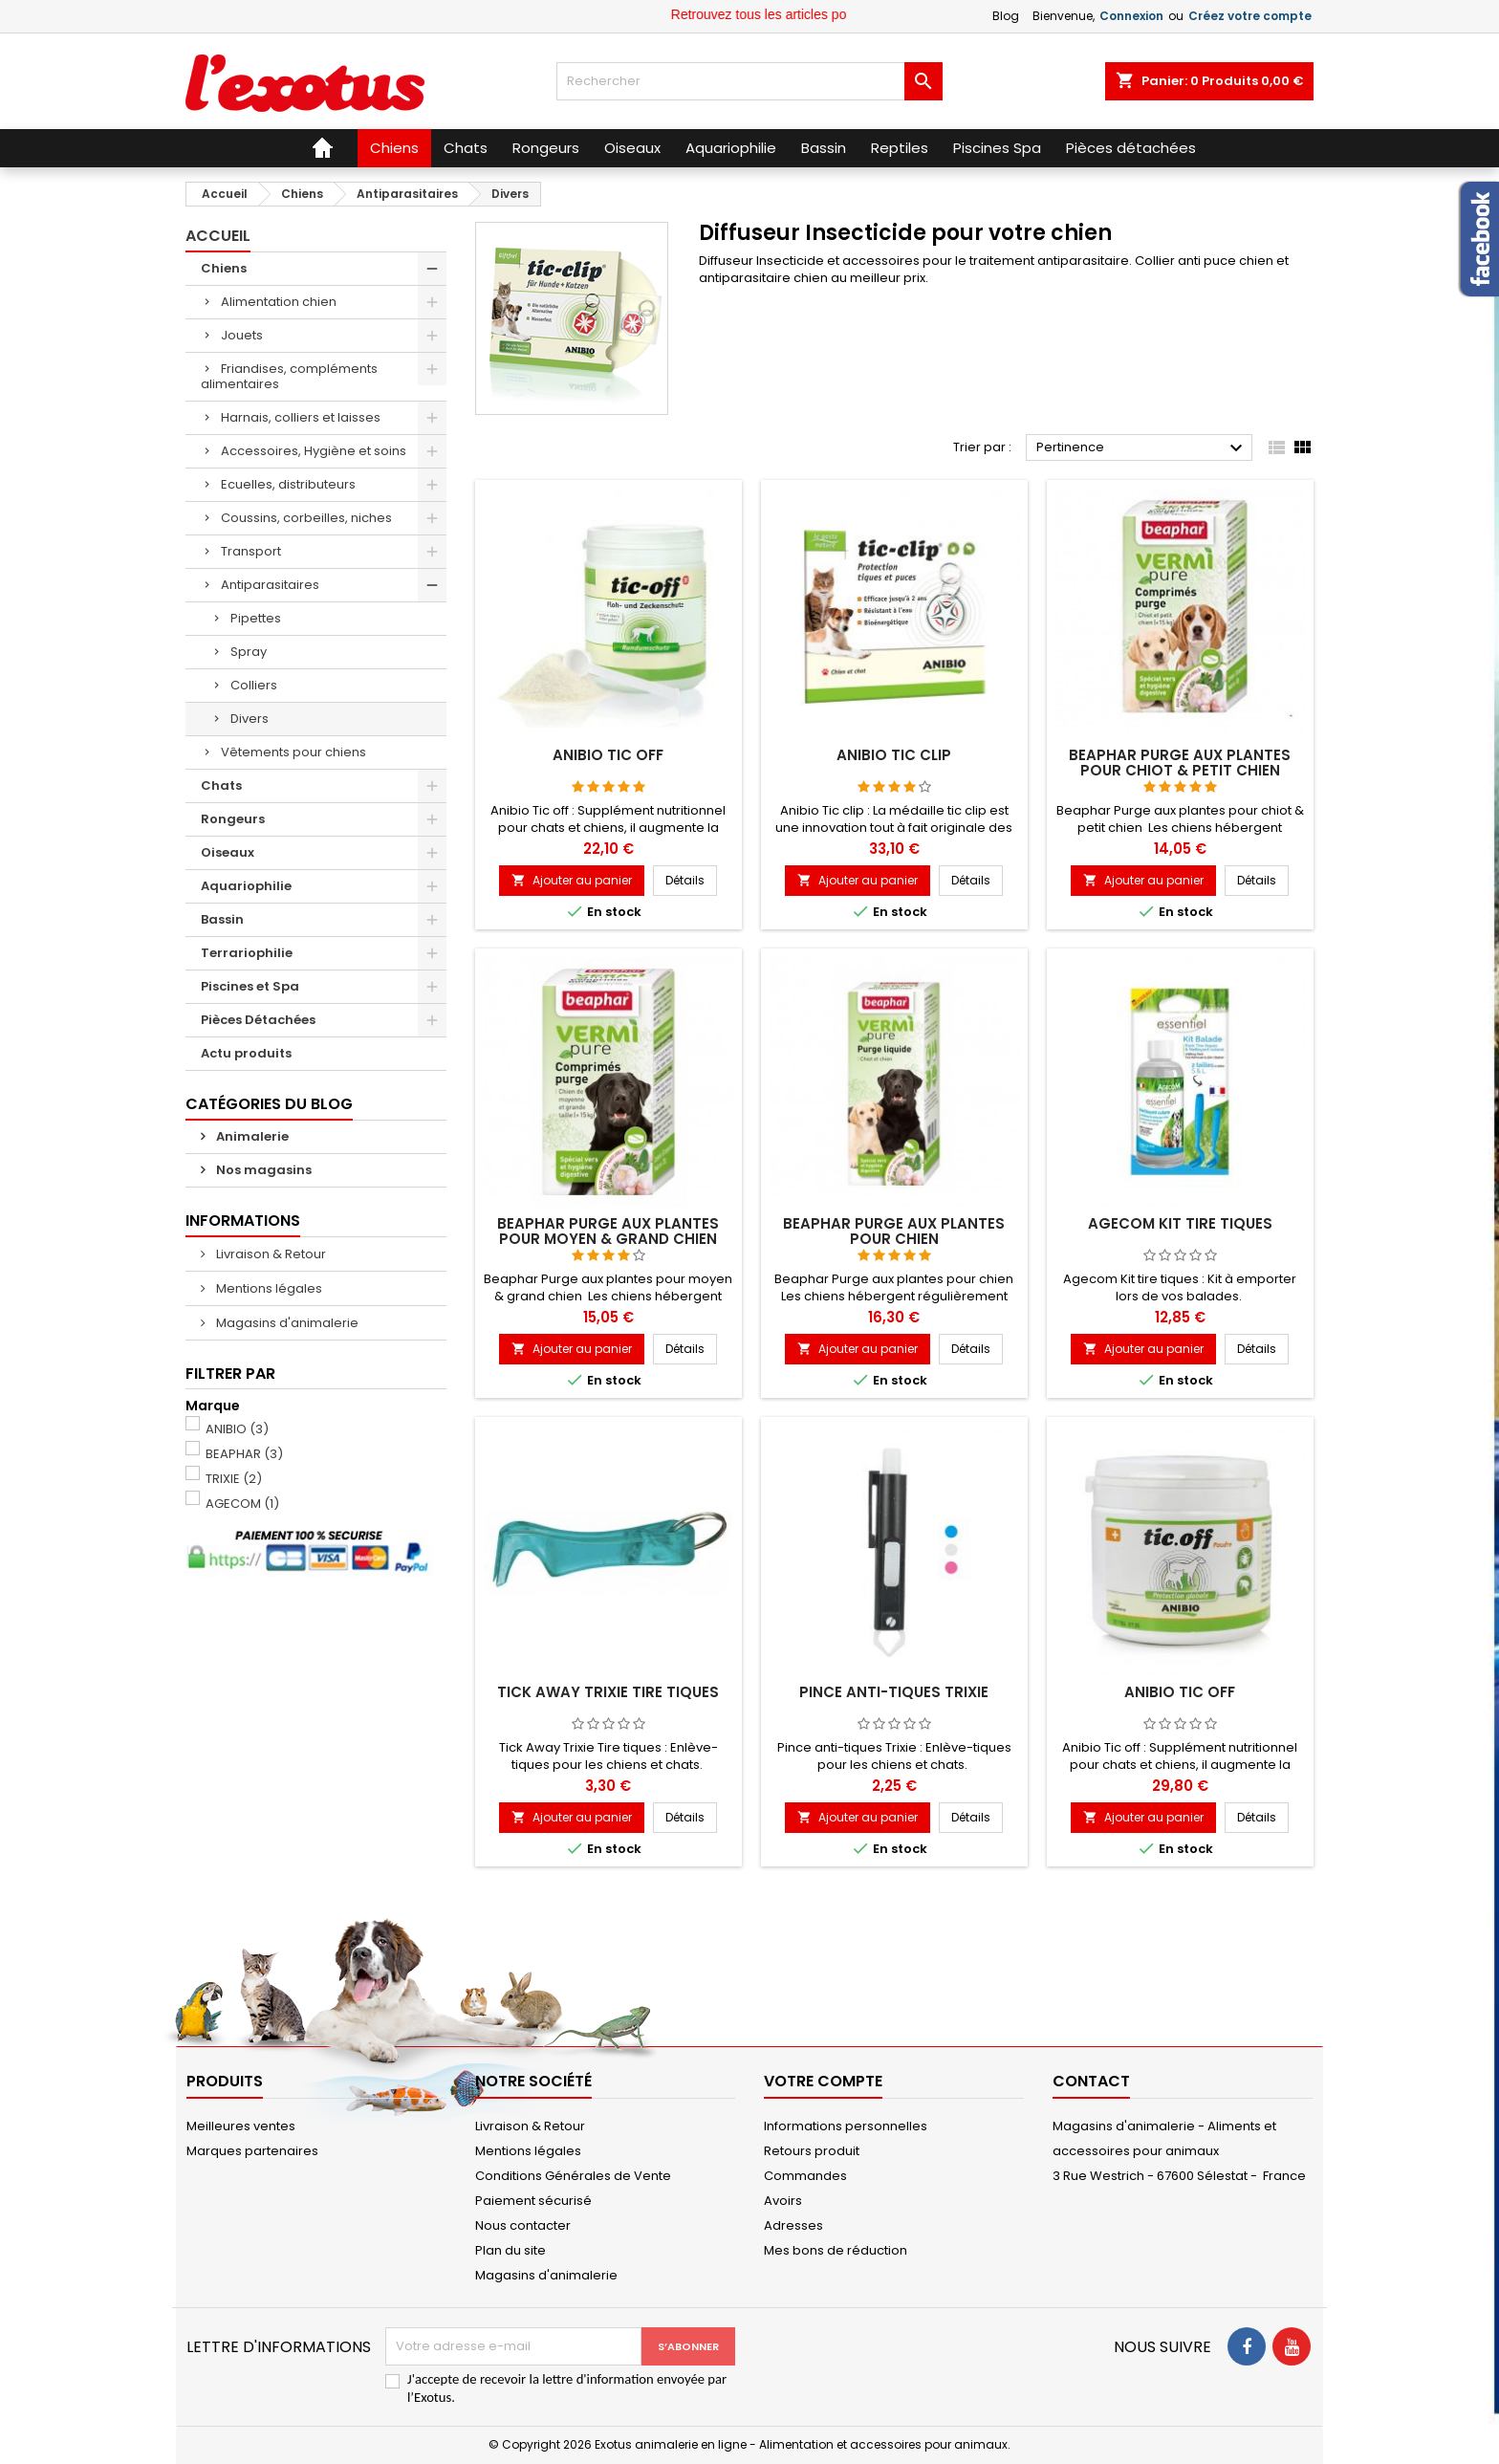  What do you see at coordinates (1142, 448) in the screenshot?
I see `Pertinence` at bounding box center [1142, 448].